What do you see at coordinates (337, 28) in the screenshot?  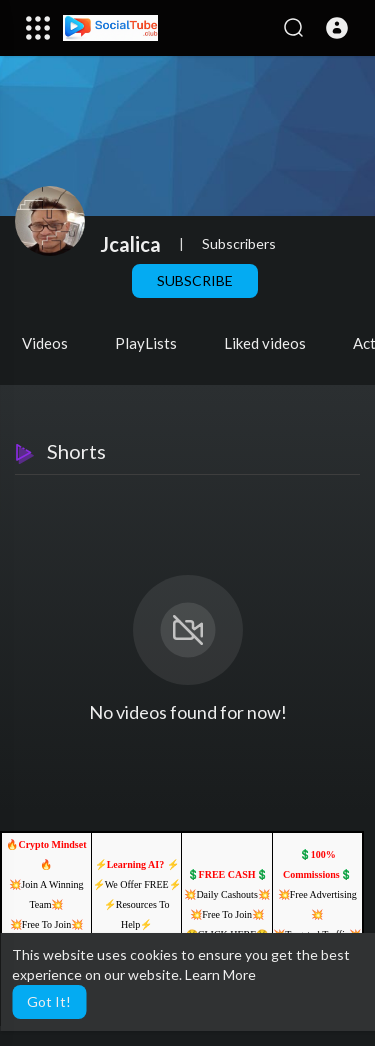 I see `[button]` at bounding box center [337, 28].